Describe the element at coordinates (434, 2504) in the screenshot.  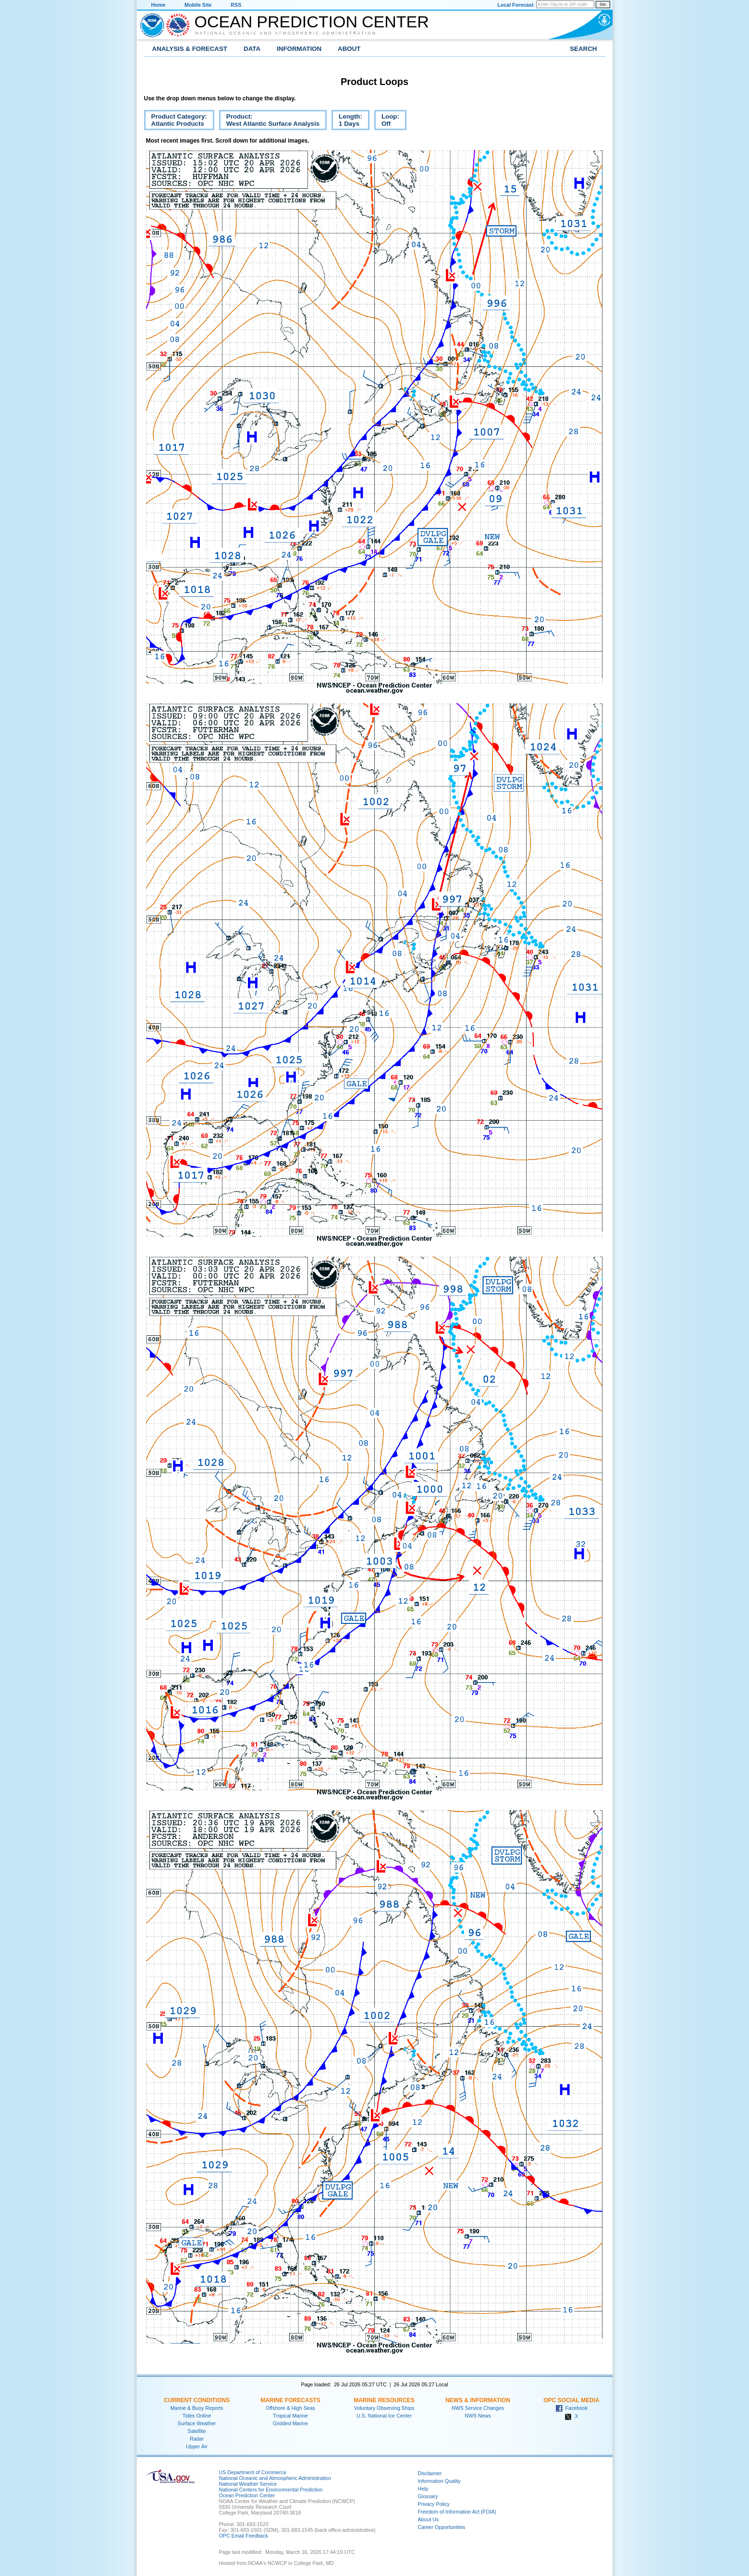
I see `Privacy Policy` at that location.